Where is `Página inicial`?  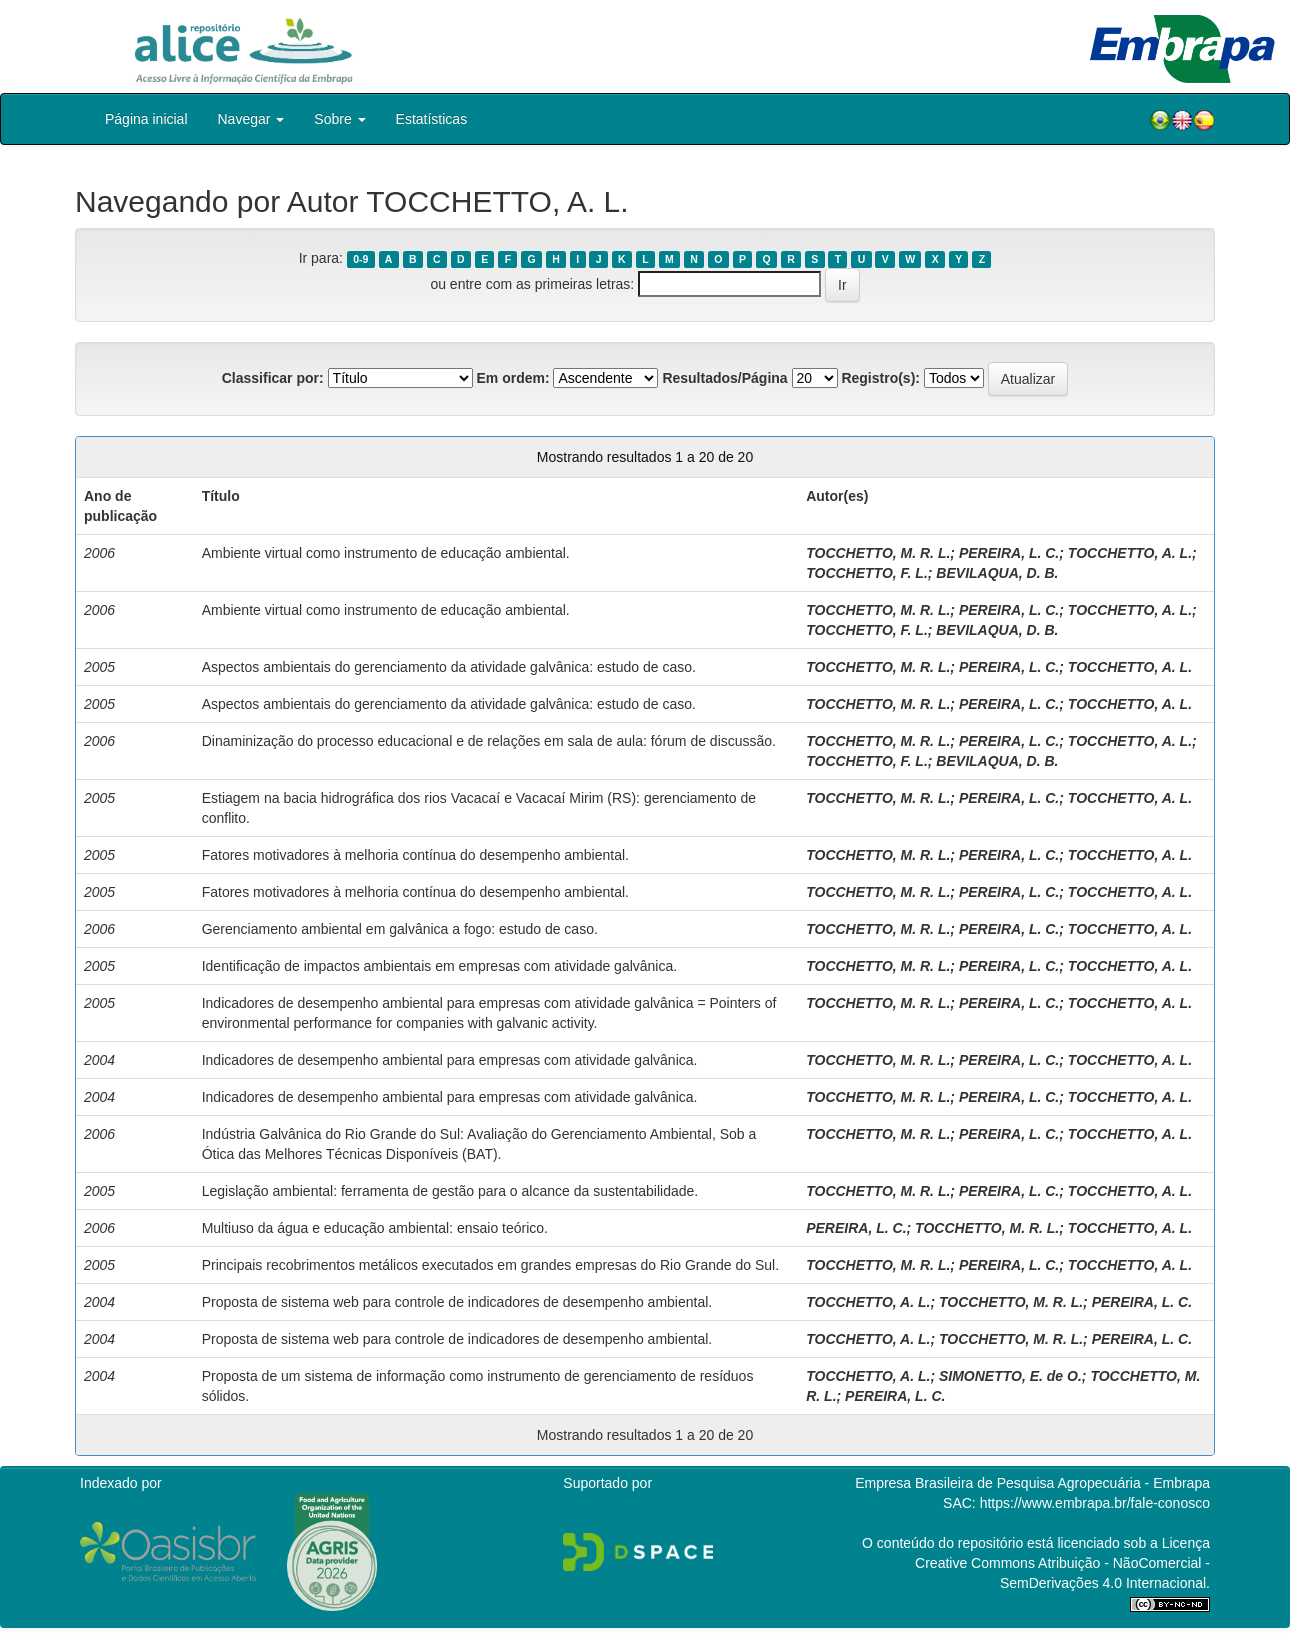
Página inicial is located at coordinates (146, 119).